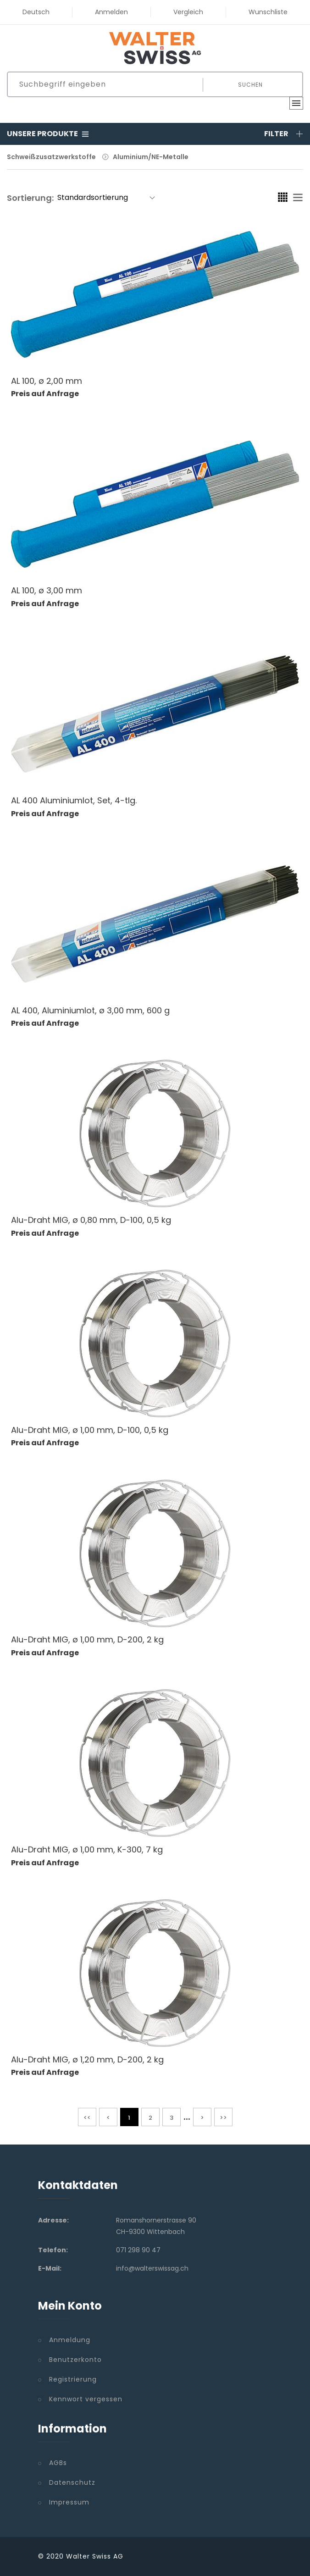 Image resolution: width=310 pixels, height=2576 pixels. I want to click on Alu-Draht MIG, ø 0,80 mm, D-100, 0,5 kg, so click(91, 1220).